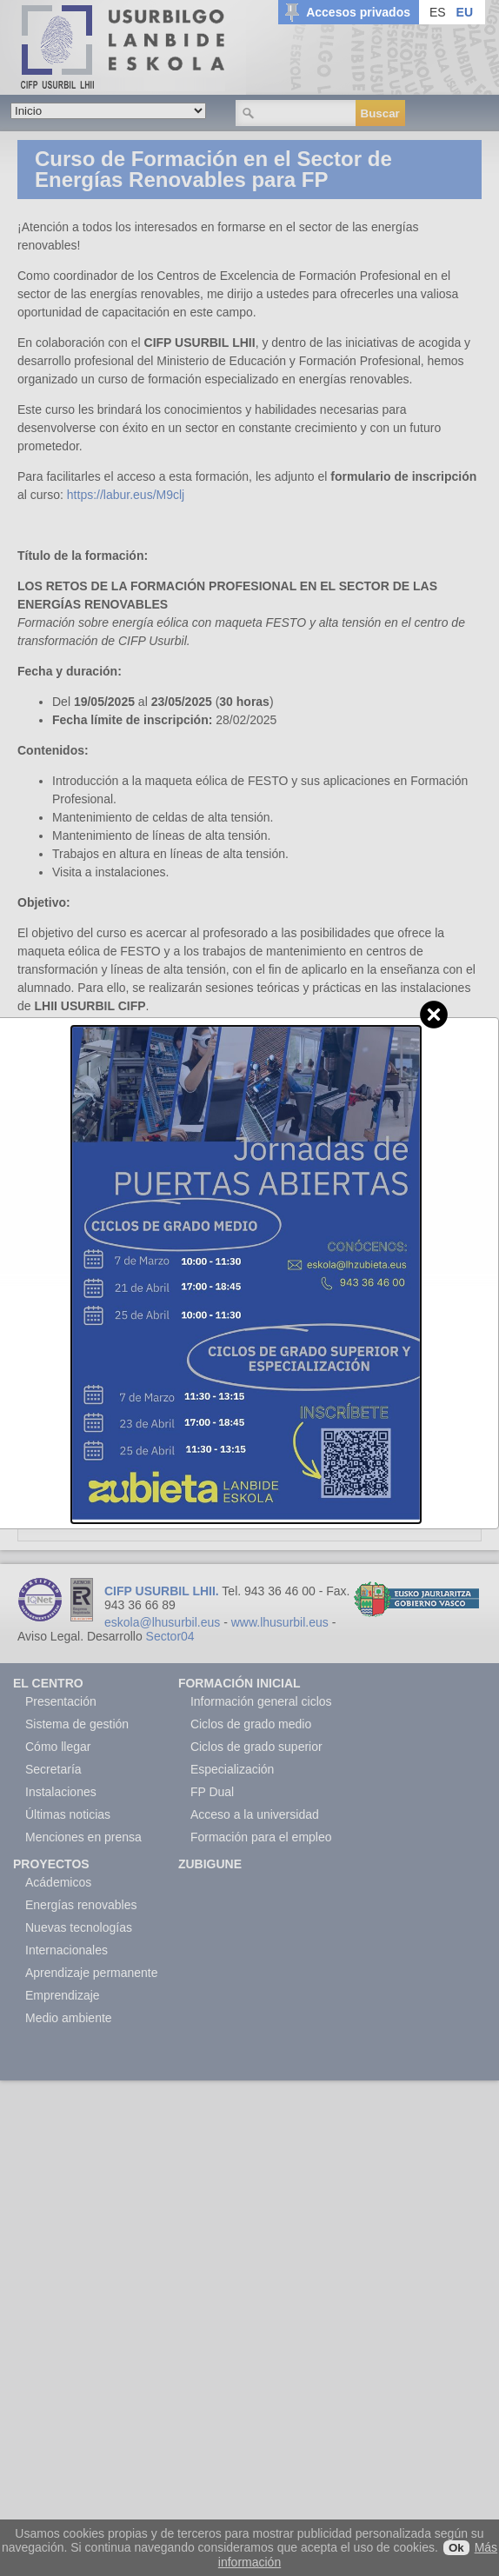 The image size is (499, 2576). I want to click on Internacionales, so click(66, 1950).